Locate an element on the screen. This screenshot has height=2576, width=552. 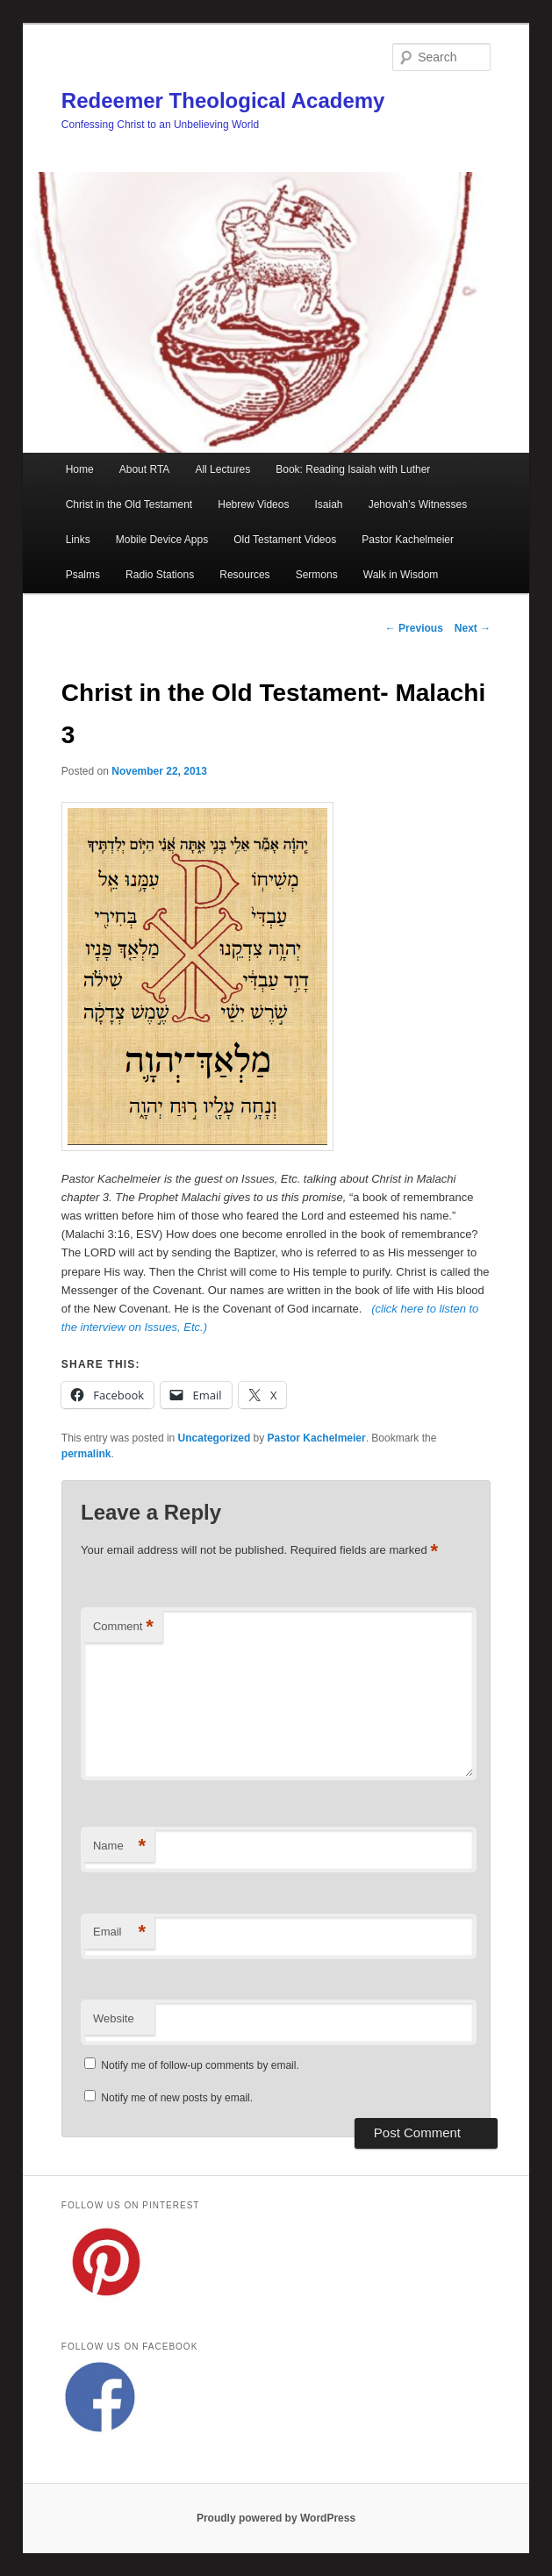
About RTA is located at coordinates (144, 469).